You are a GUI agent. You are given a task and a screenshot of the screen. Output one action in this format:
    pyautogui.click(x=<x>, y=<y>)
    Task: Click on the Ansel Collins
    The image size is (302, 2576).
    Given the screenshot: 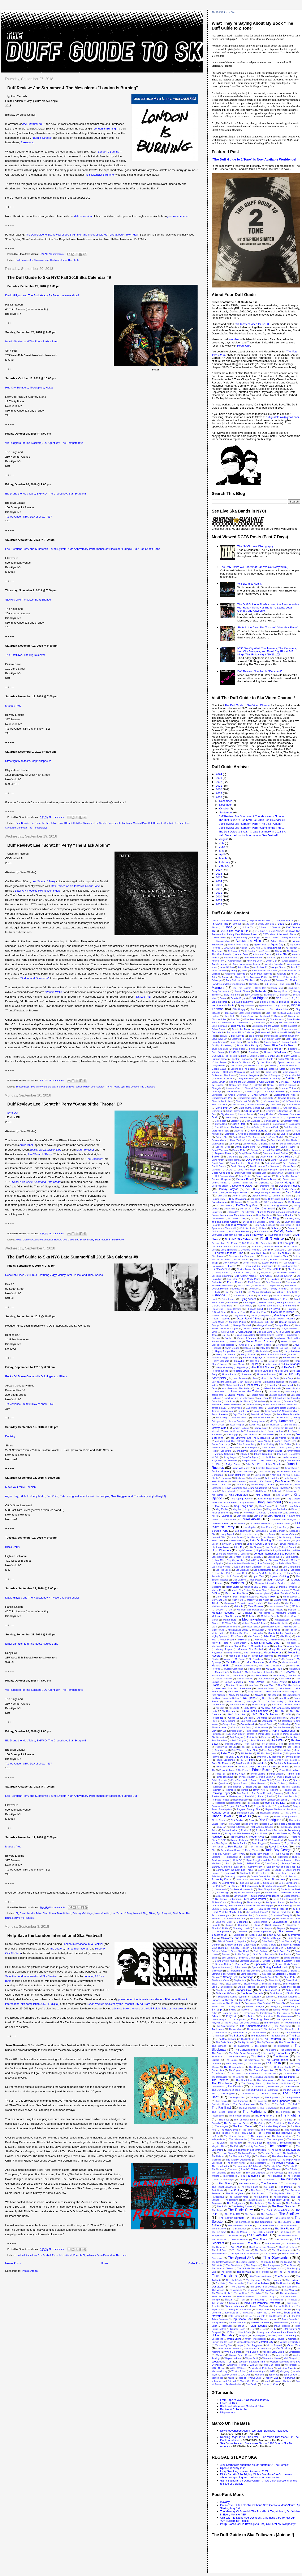 What is the action you would take?
    pyautogui.click(x=227, y=967)
    